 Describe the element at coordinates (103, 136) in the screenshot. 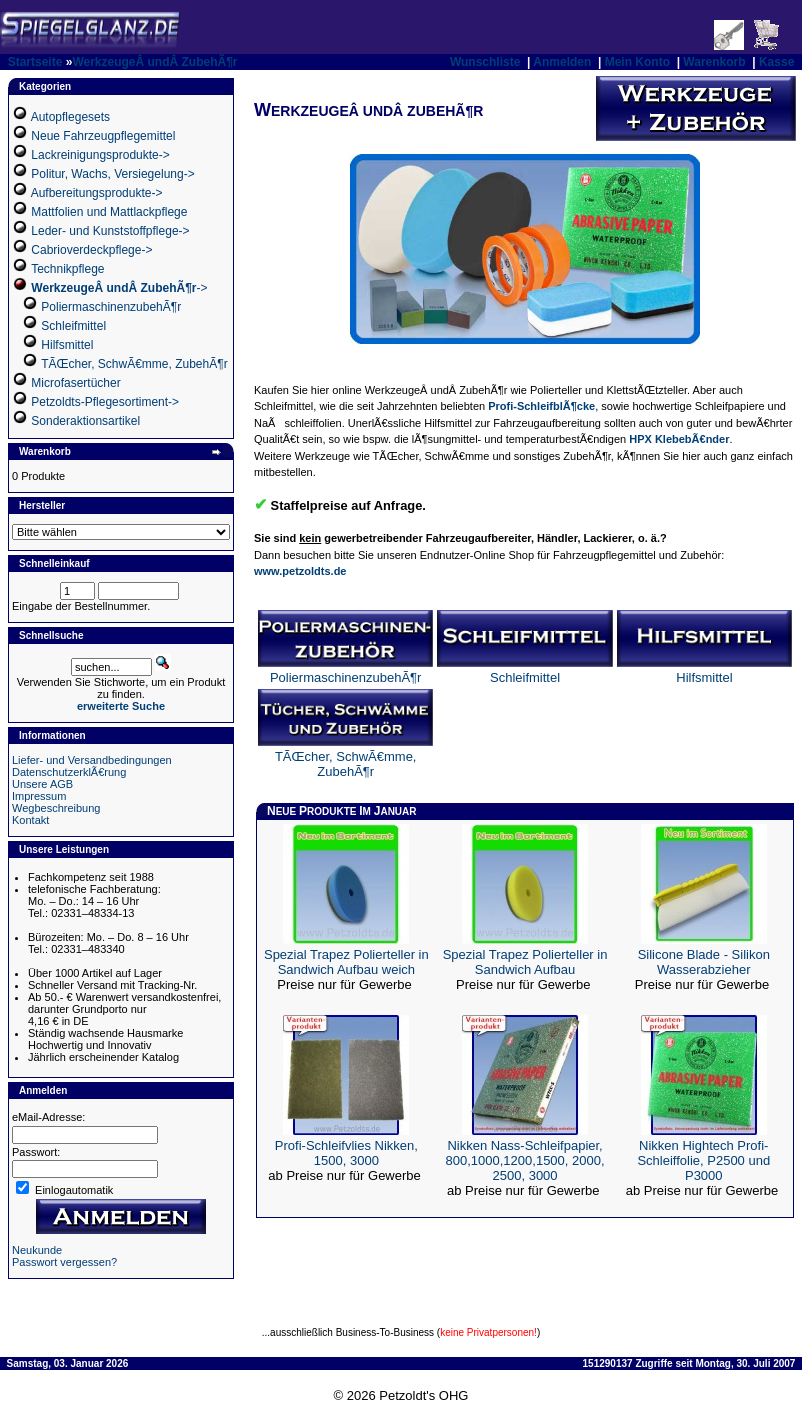

I see `Neue Fahrzeugpflegemittel` at that location.